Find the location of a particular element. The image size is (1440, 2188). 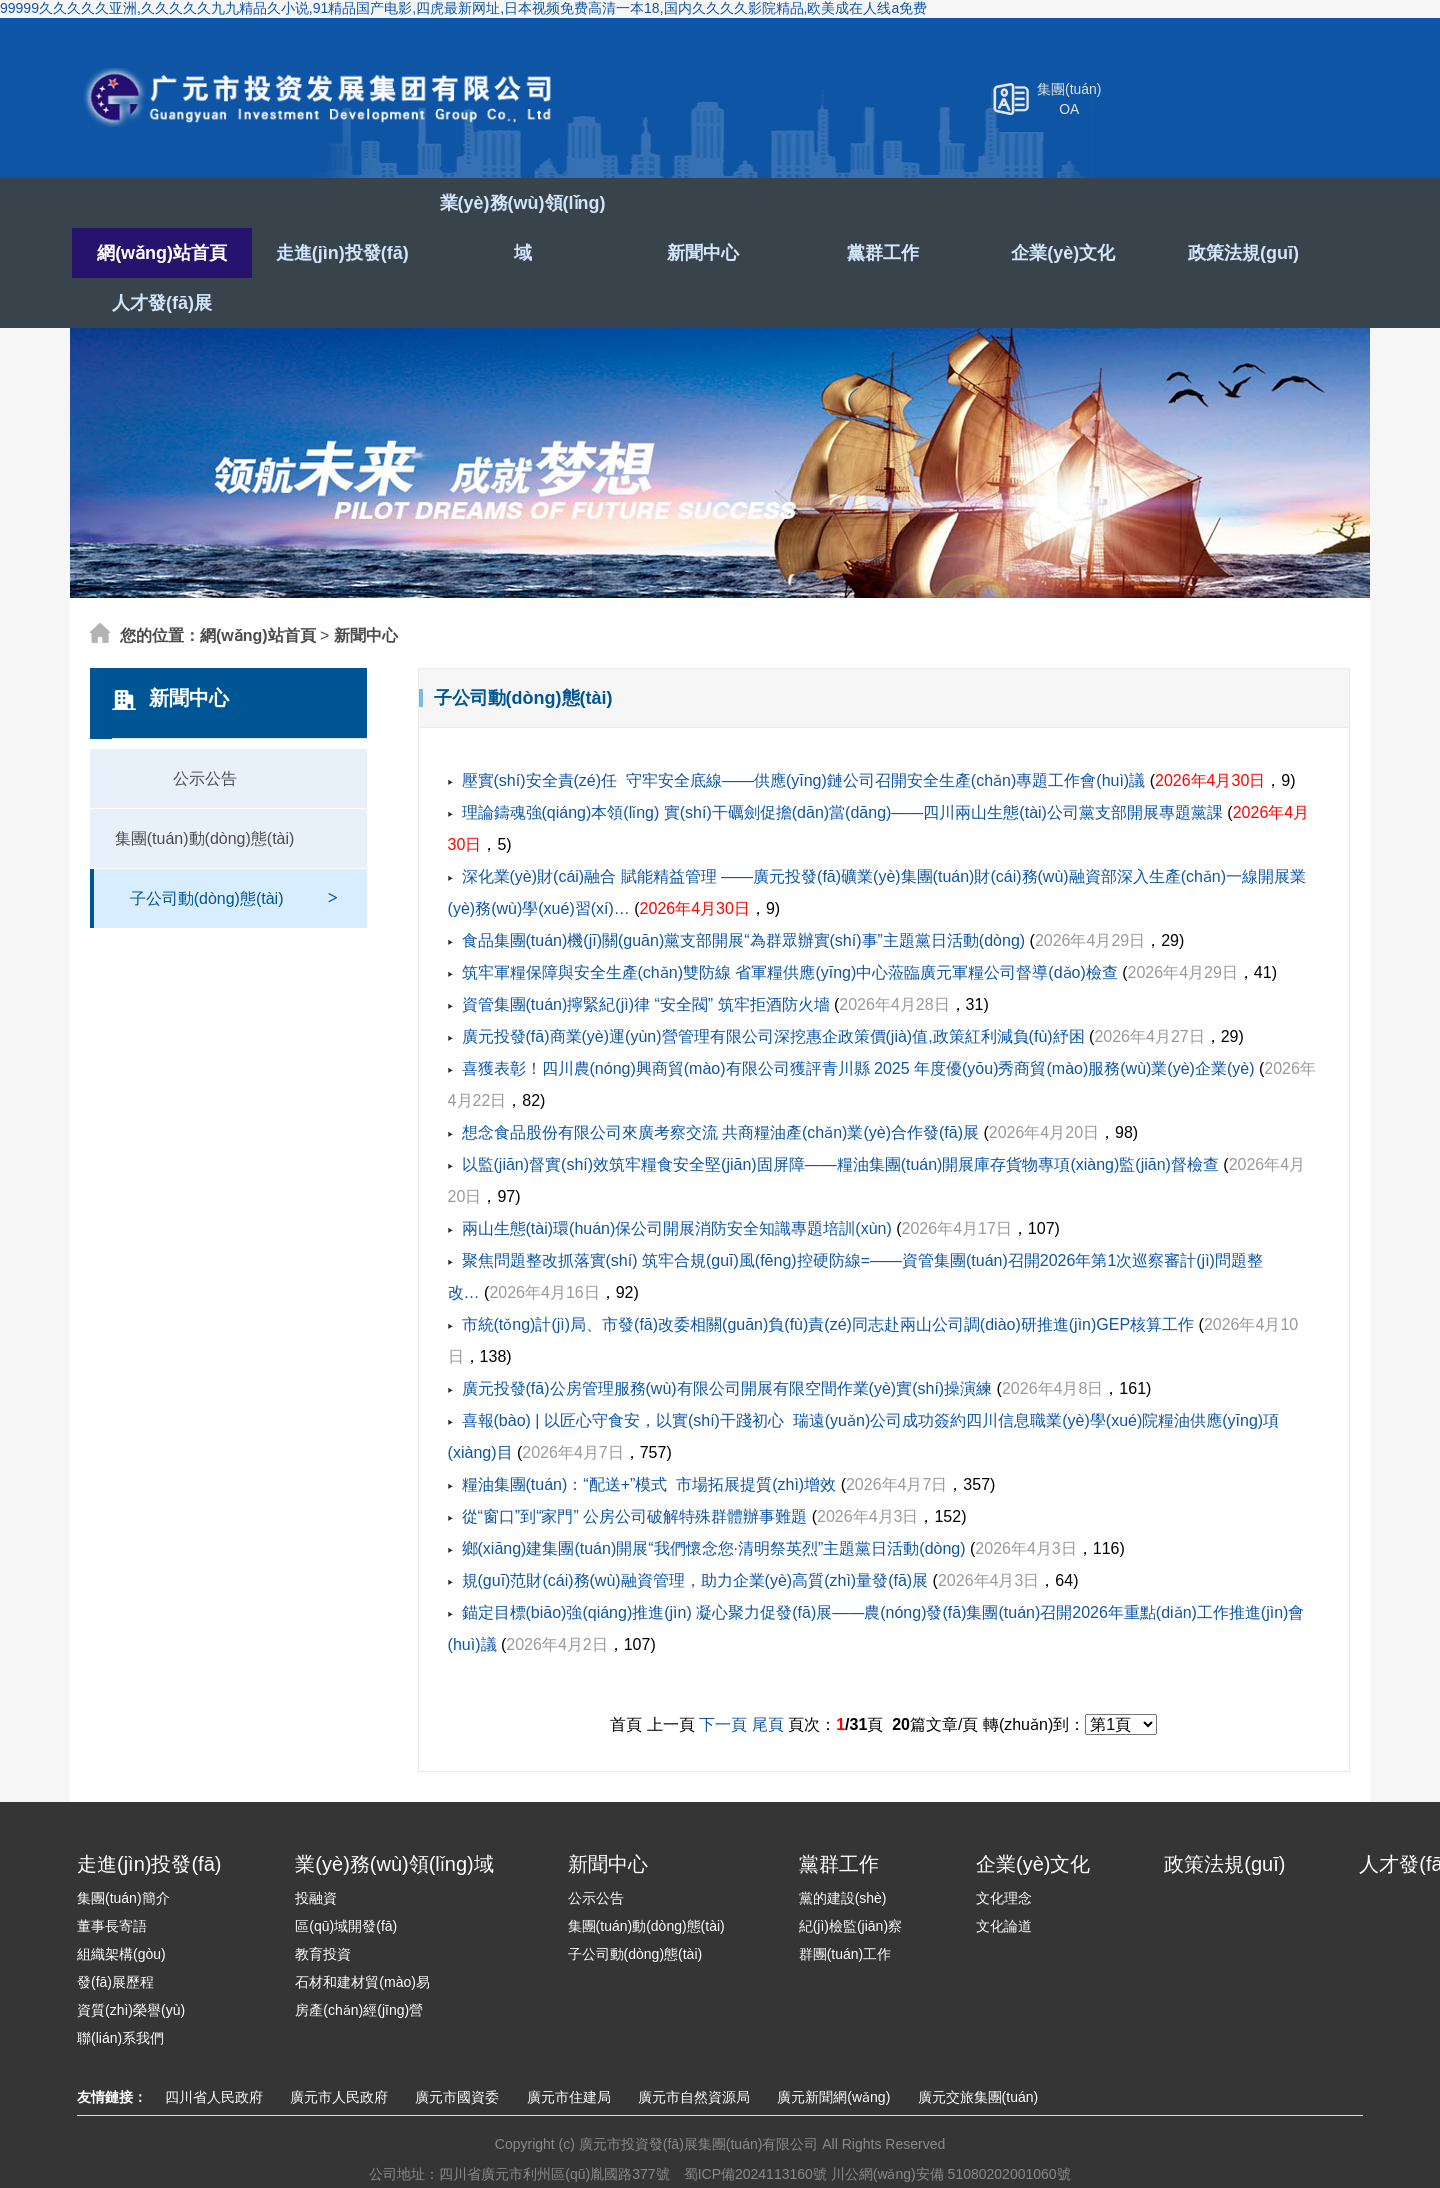

食品集團(tuán)機(jī)關(guān)黨支部開展“為群眾辦實(shí)事”主題黨日活動(dòng) is located at coordinates (744, 890).